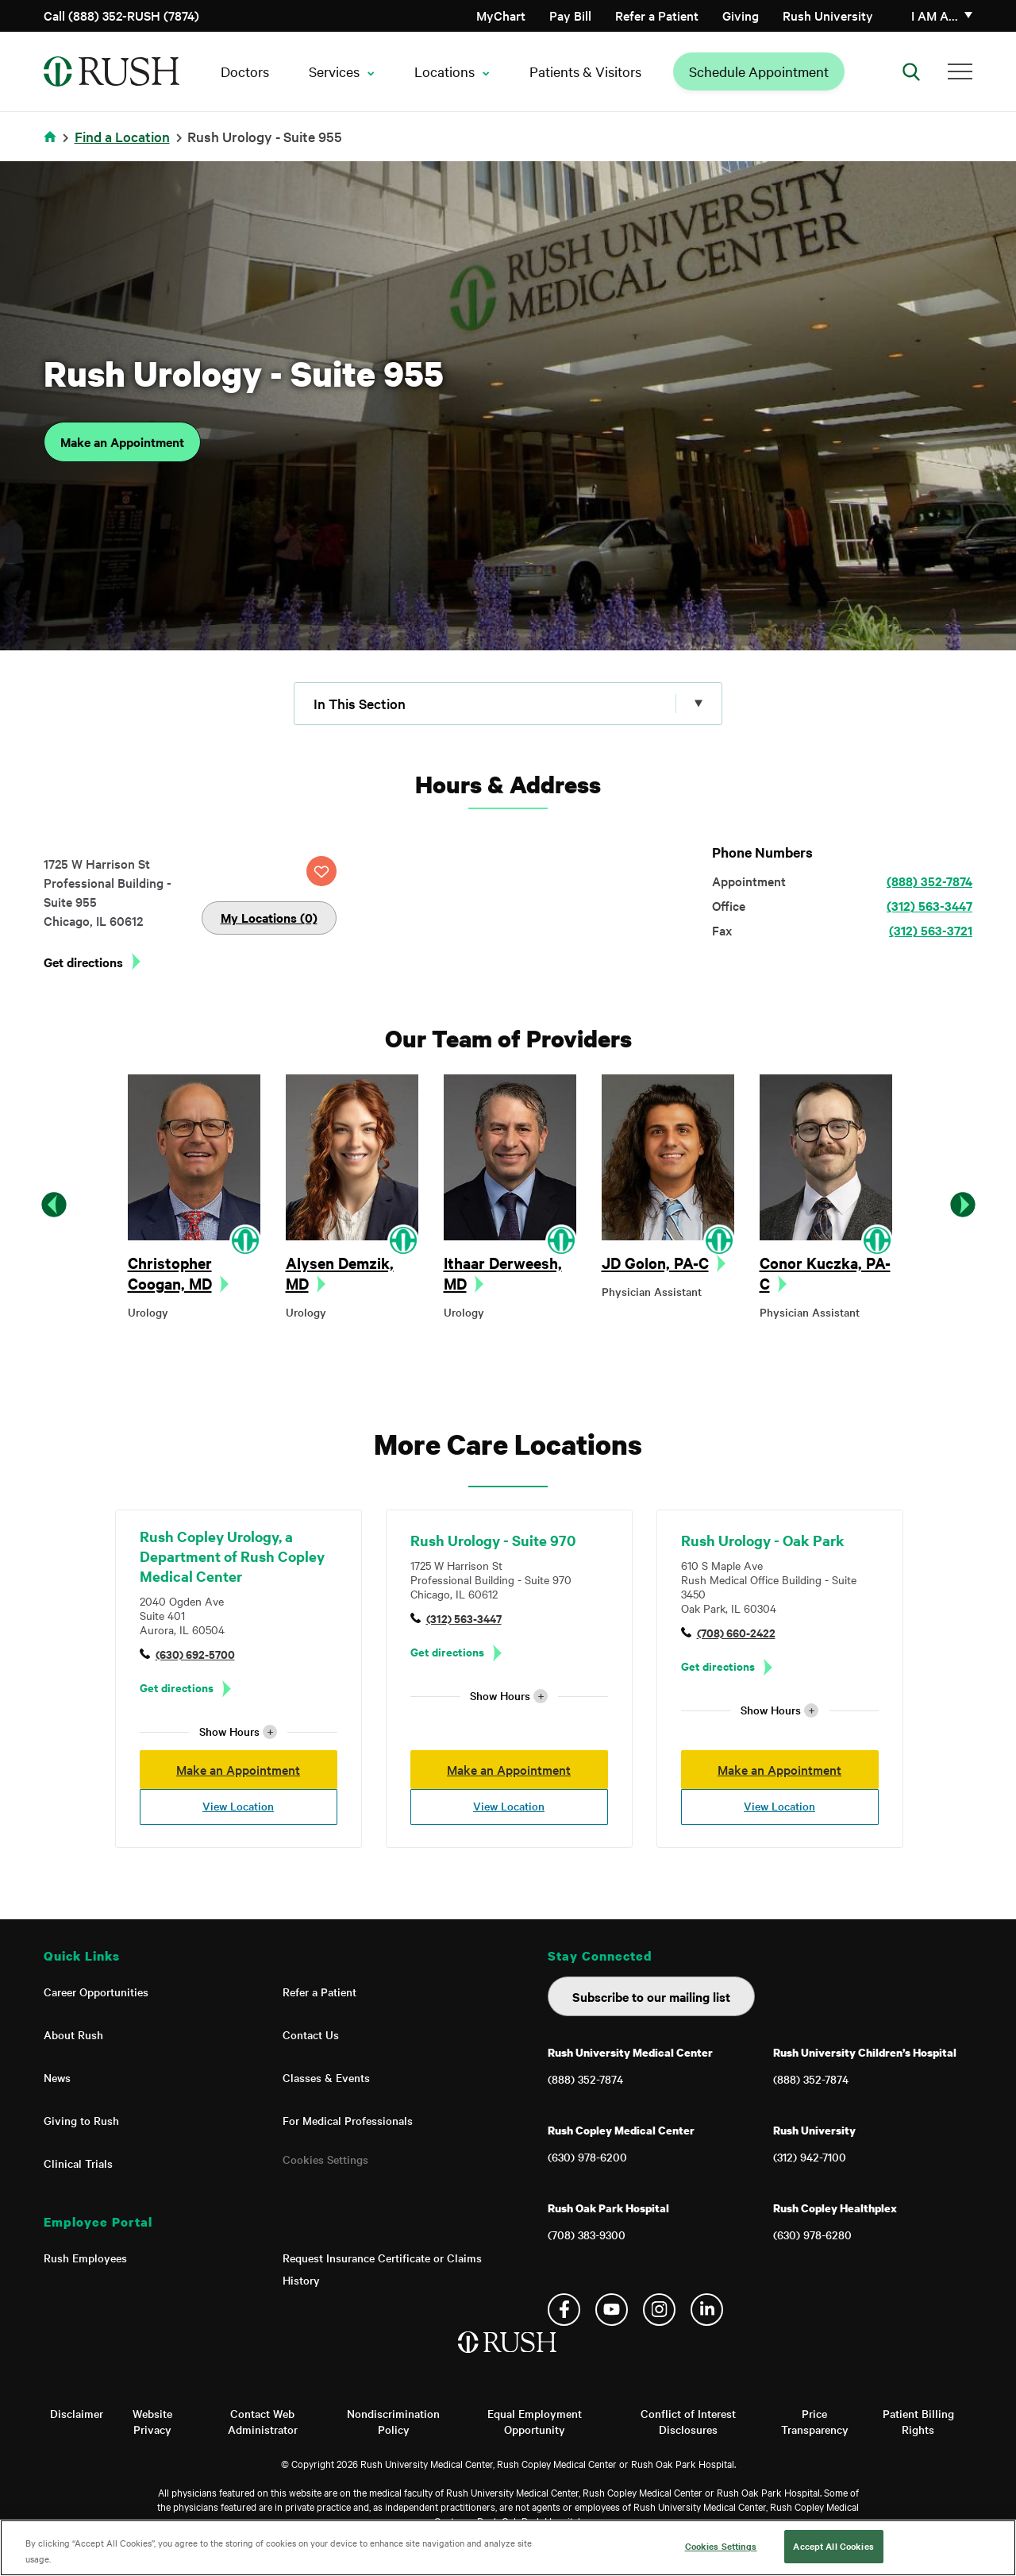  Describe the element at coordinates (759, 71) in the screenshot. I see `Schedule Appointment` at that location.